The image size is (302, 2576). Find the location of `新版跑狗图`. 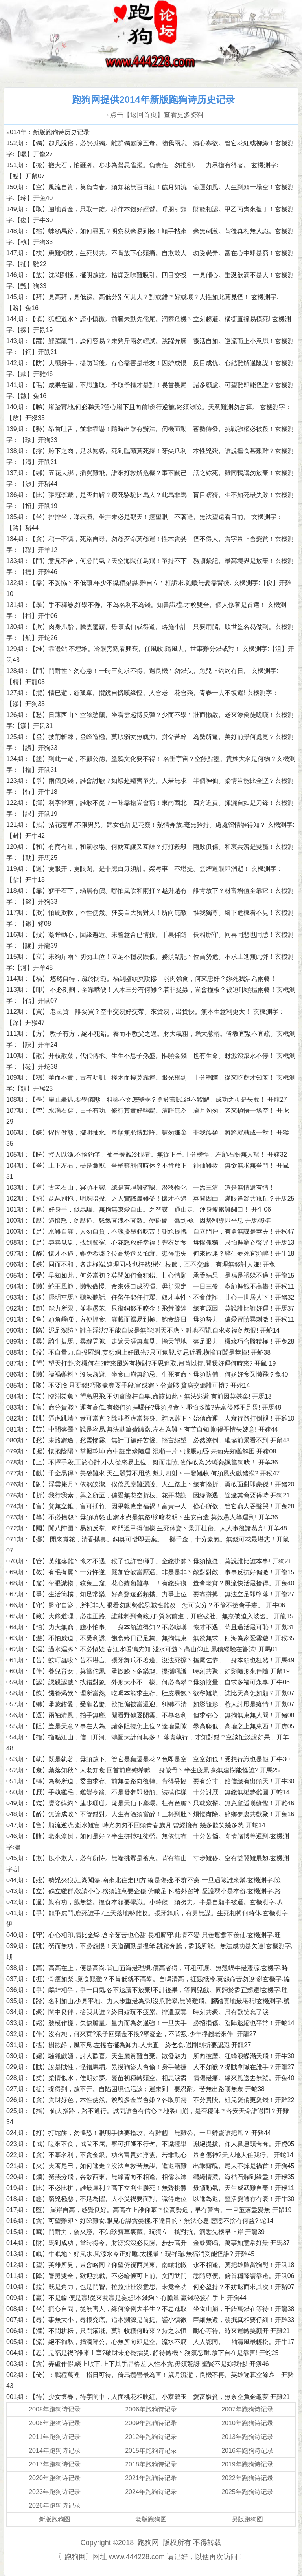

新版跑狗图 is located at coordinates (54, 2519).